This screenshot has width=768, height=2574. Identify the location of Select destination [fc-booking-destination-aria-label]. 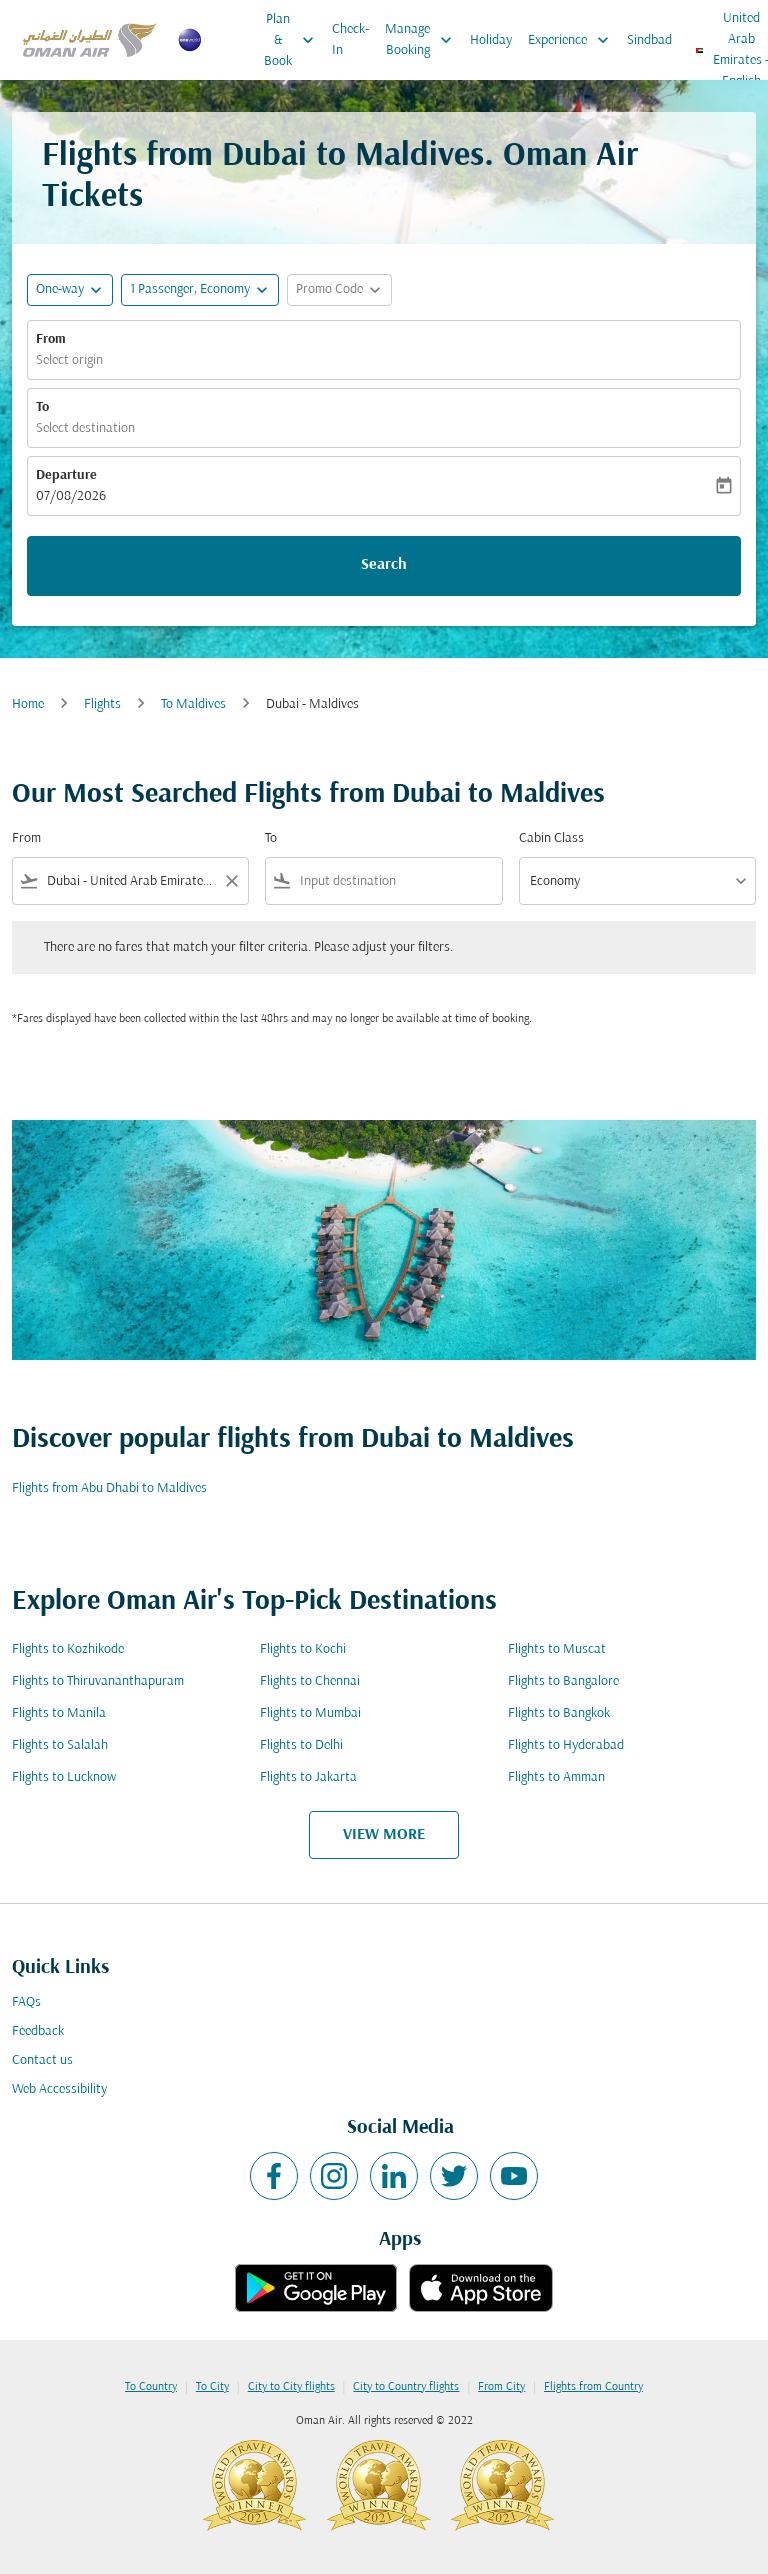
(85, 428).